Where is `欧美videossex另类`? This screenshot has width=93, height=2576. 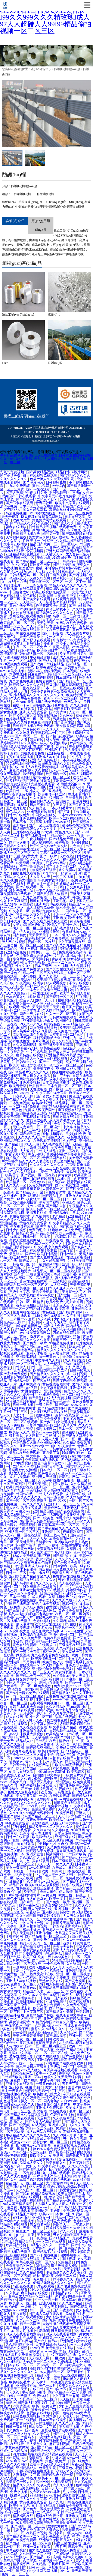
欧美videossex另类 is located at coordinates (46, 1432).